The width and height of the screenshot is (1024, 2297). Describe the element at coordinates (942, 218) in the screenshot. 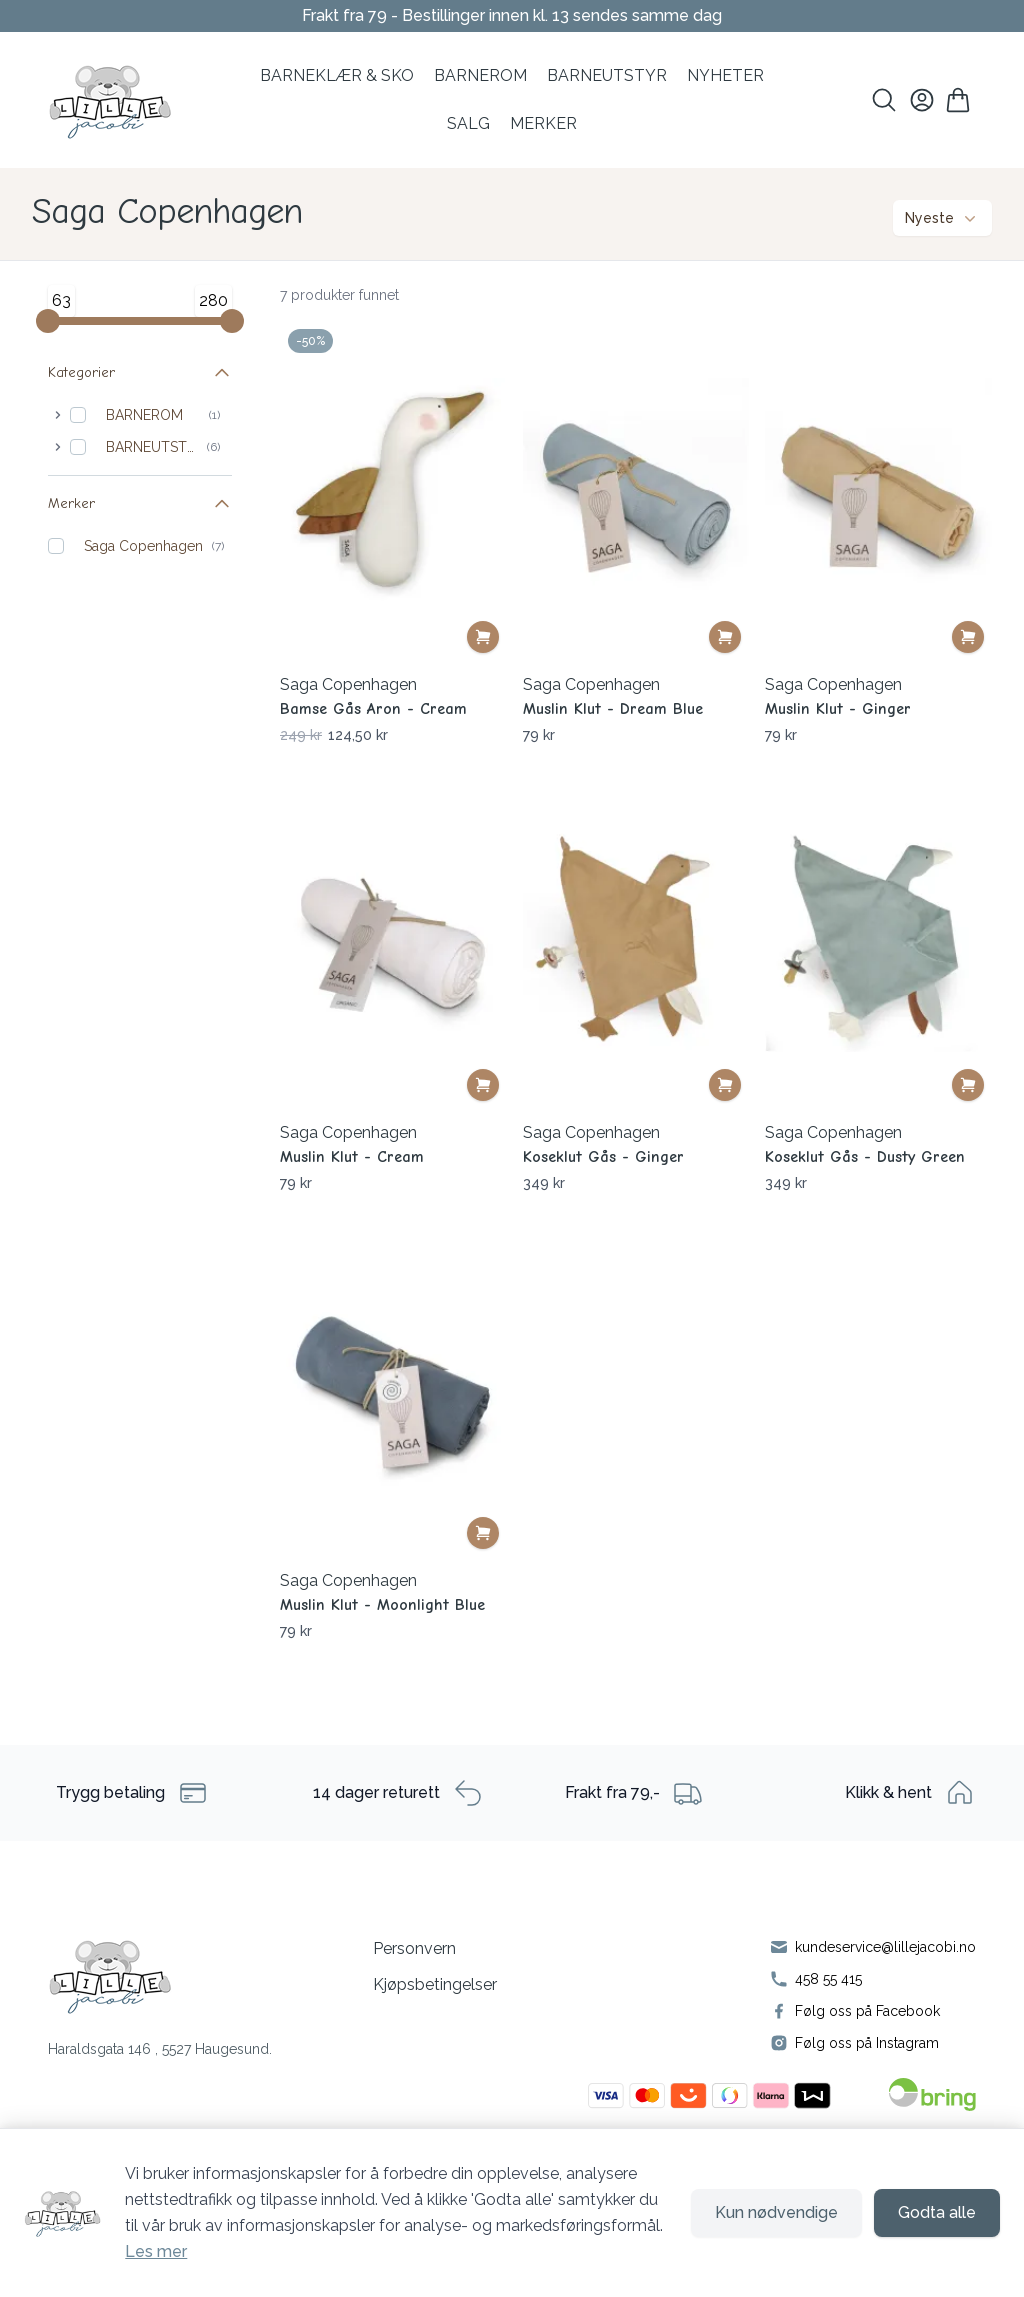

I see `Nyeste` at that location.